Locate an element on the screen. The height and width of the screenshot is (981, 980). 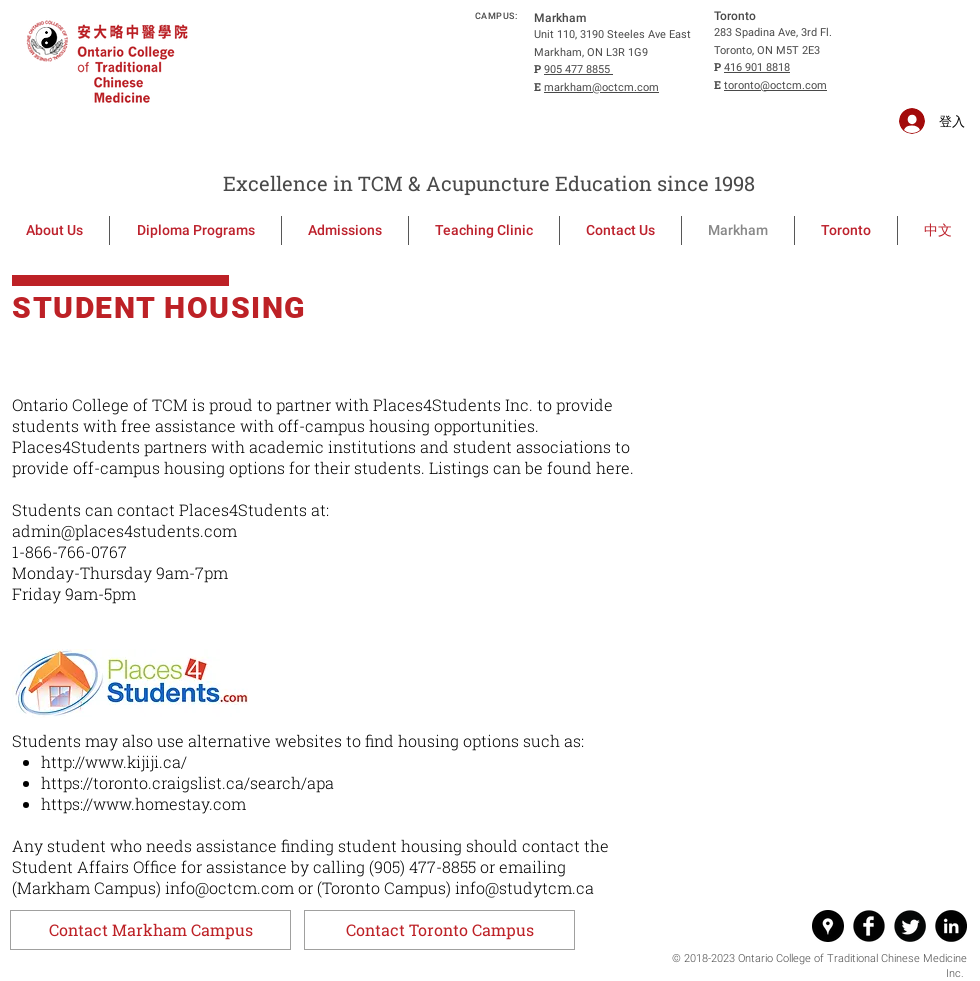
905 477 8855 is located at coordinates (578, 69).